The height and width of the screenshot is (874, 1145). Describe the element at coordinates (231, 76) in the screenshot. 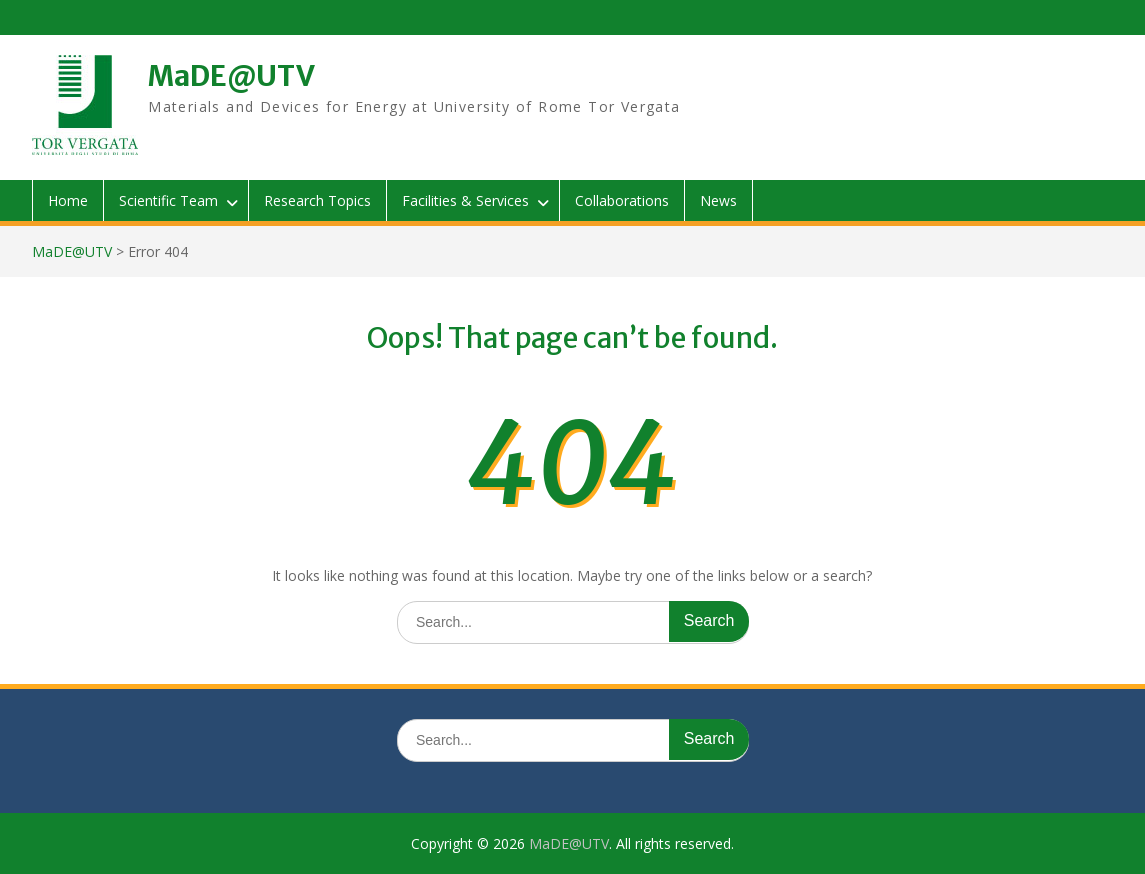

I see `MaDE@UTV` at that location.